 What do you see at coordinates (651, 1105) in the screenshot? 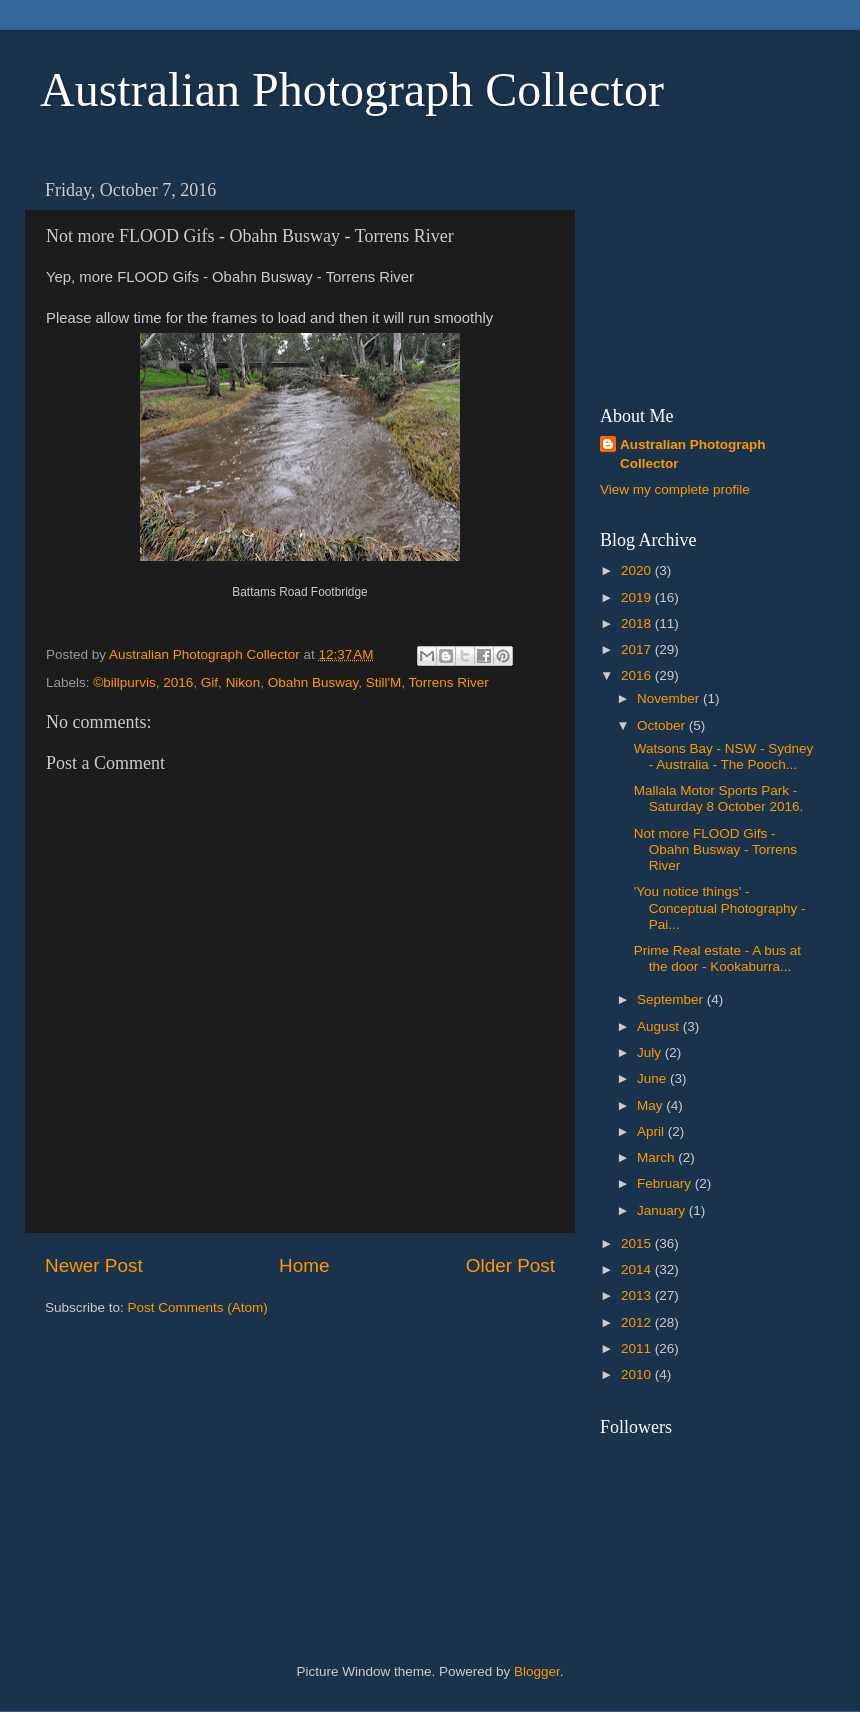
I see `May` at bounding box center [651, 1105].